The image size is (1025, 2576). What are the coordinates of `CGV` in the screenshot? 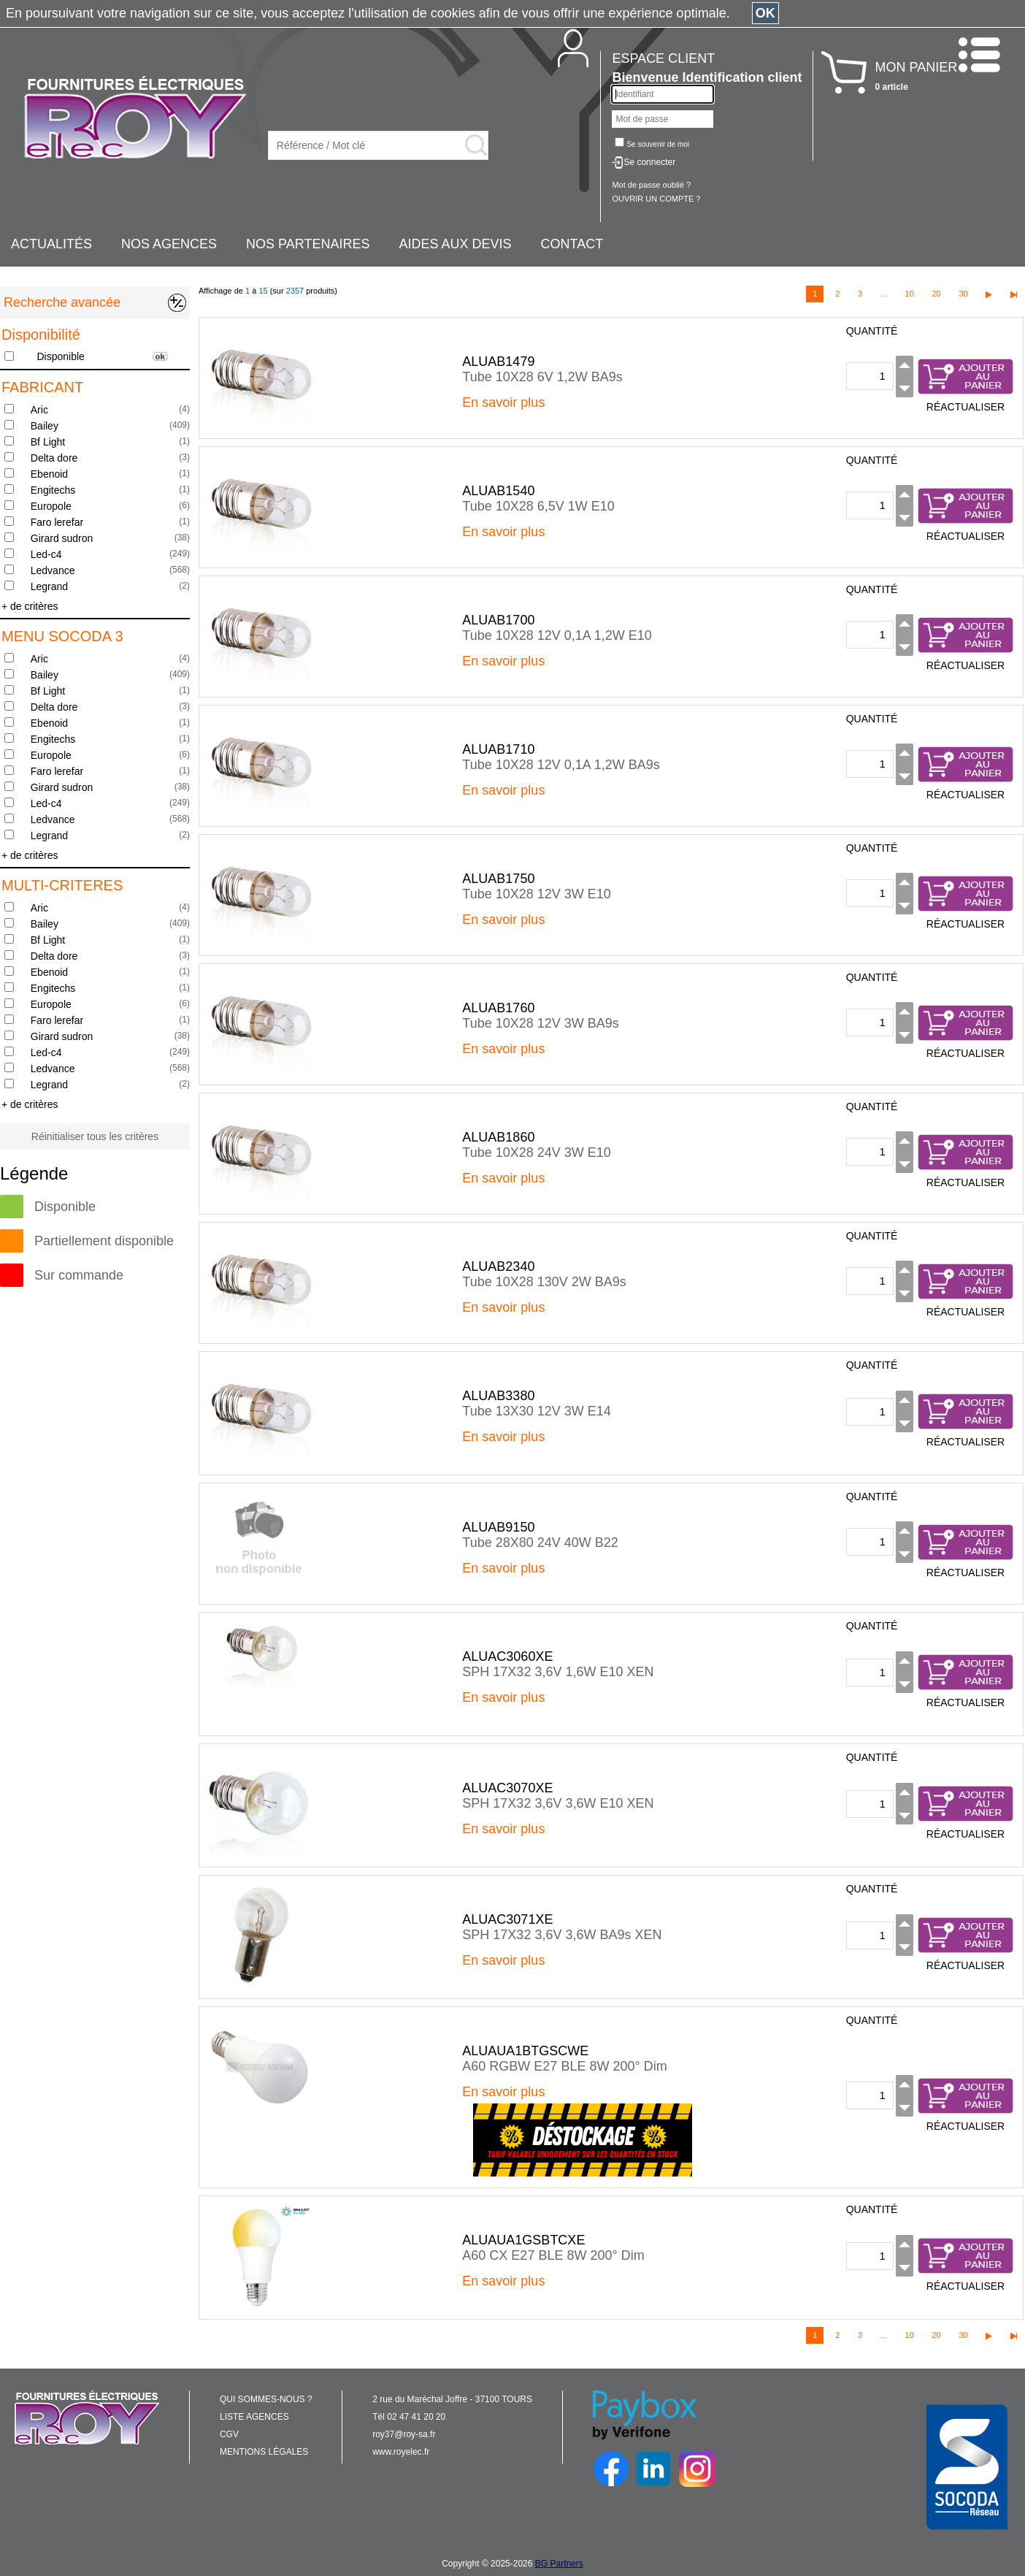 It's located at (229, 2434).